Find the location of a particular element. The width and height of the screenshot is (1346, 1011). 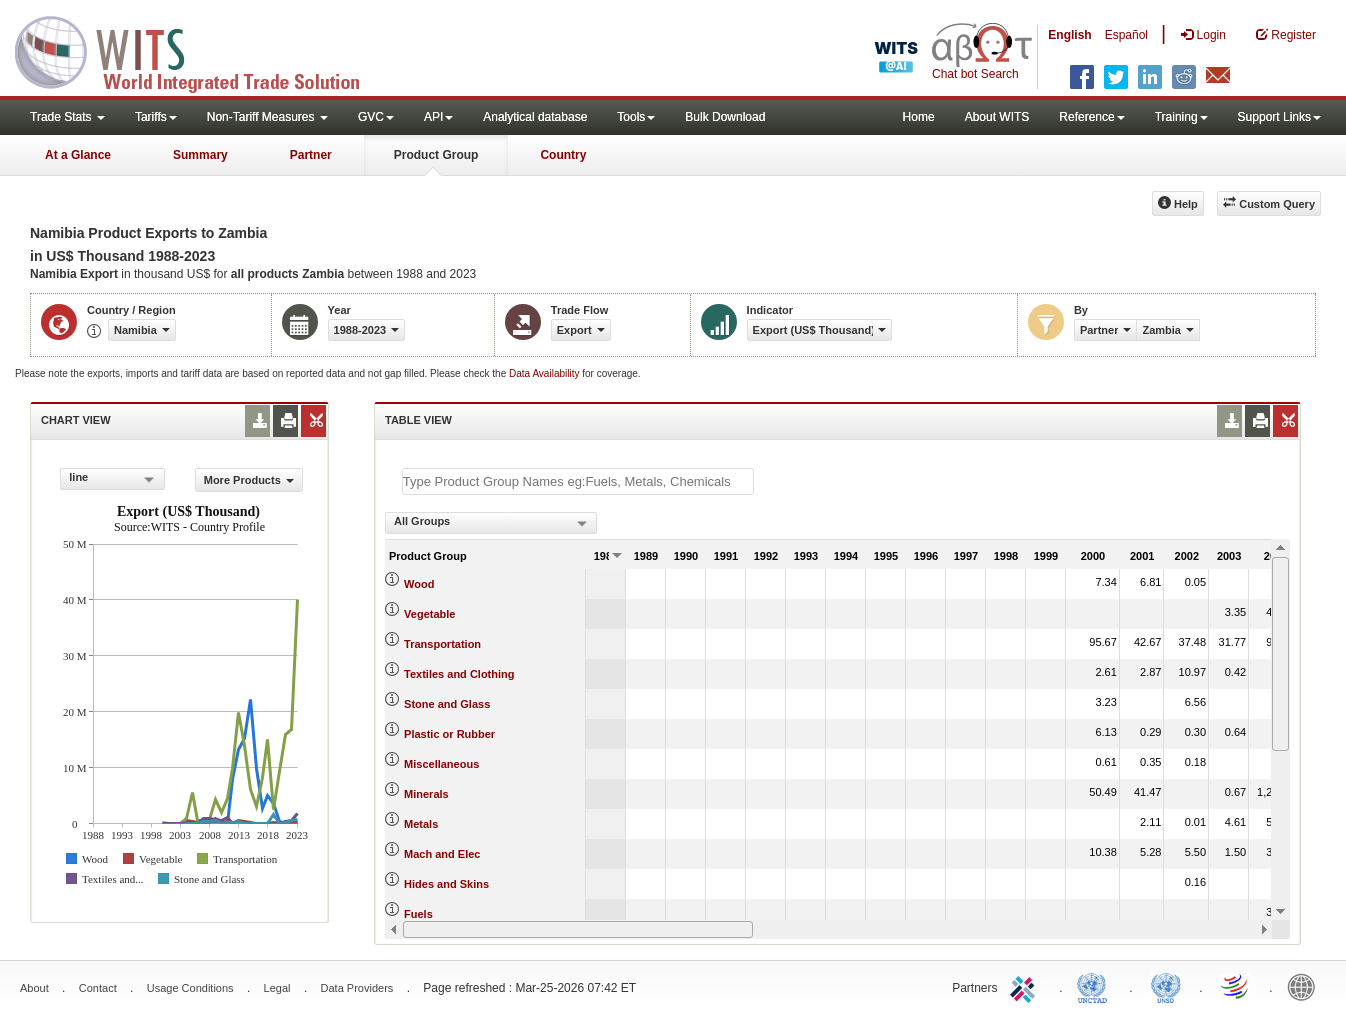

Data Availability is located at coordinates (545, 373).